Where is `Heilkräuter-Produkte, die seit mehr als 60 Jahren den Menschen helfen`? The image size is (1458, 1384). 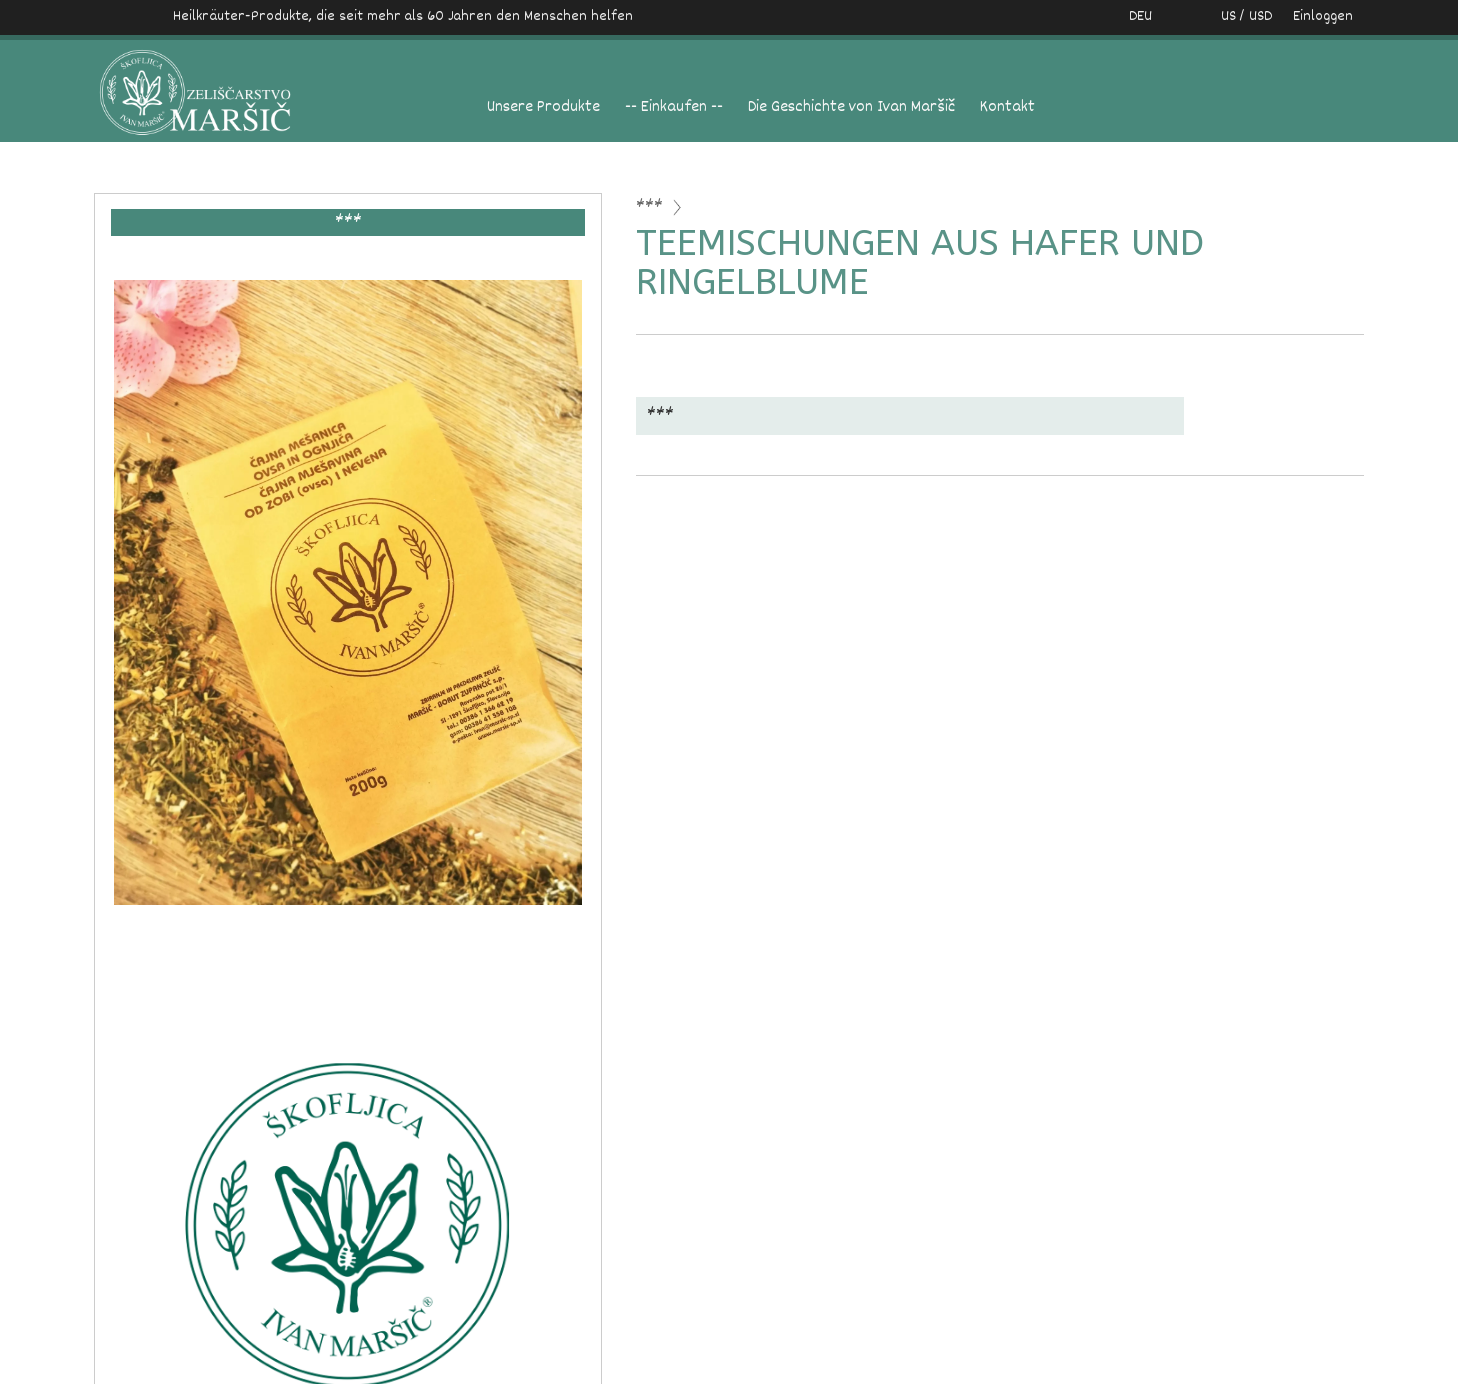
Heilkräuter-Produkte, die seit mehr als 60 Jahren den Menschen helfen is located at coordinates (403, 16).